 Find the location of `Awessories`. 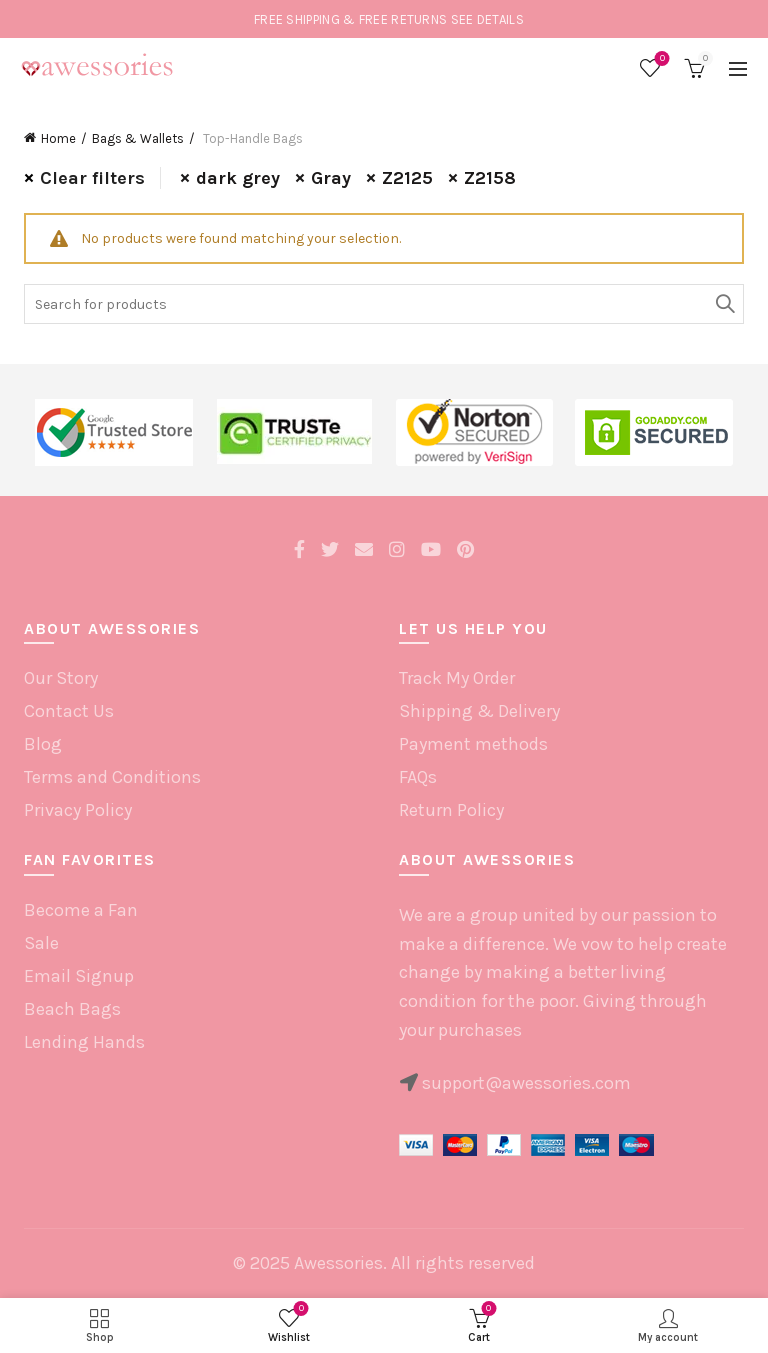

Awessories is located at coordinates (338, 1263).